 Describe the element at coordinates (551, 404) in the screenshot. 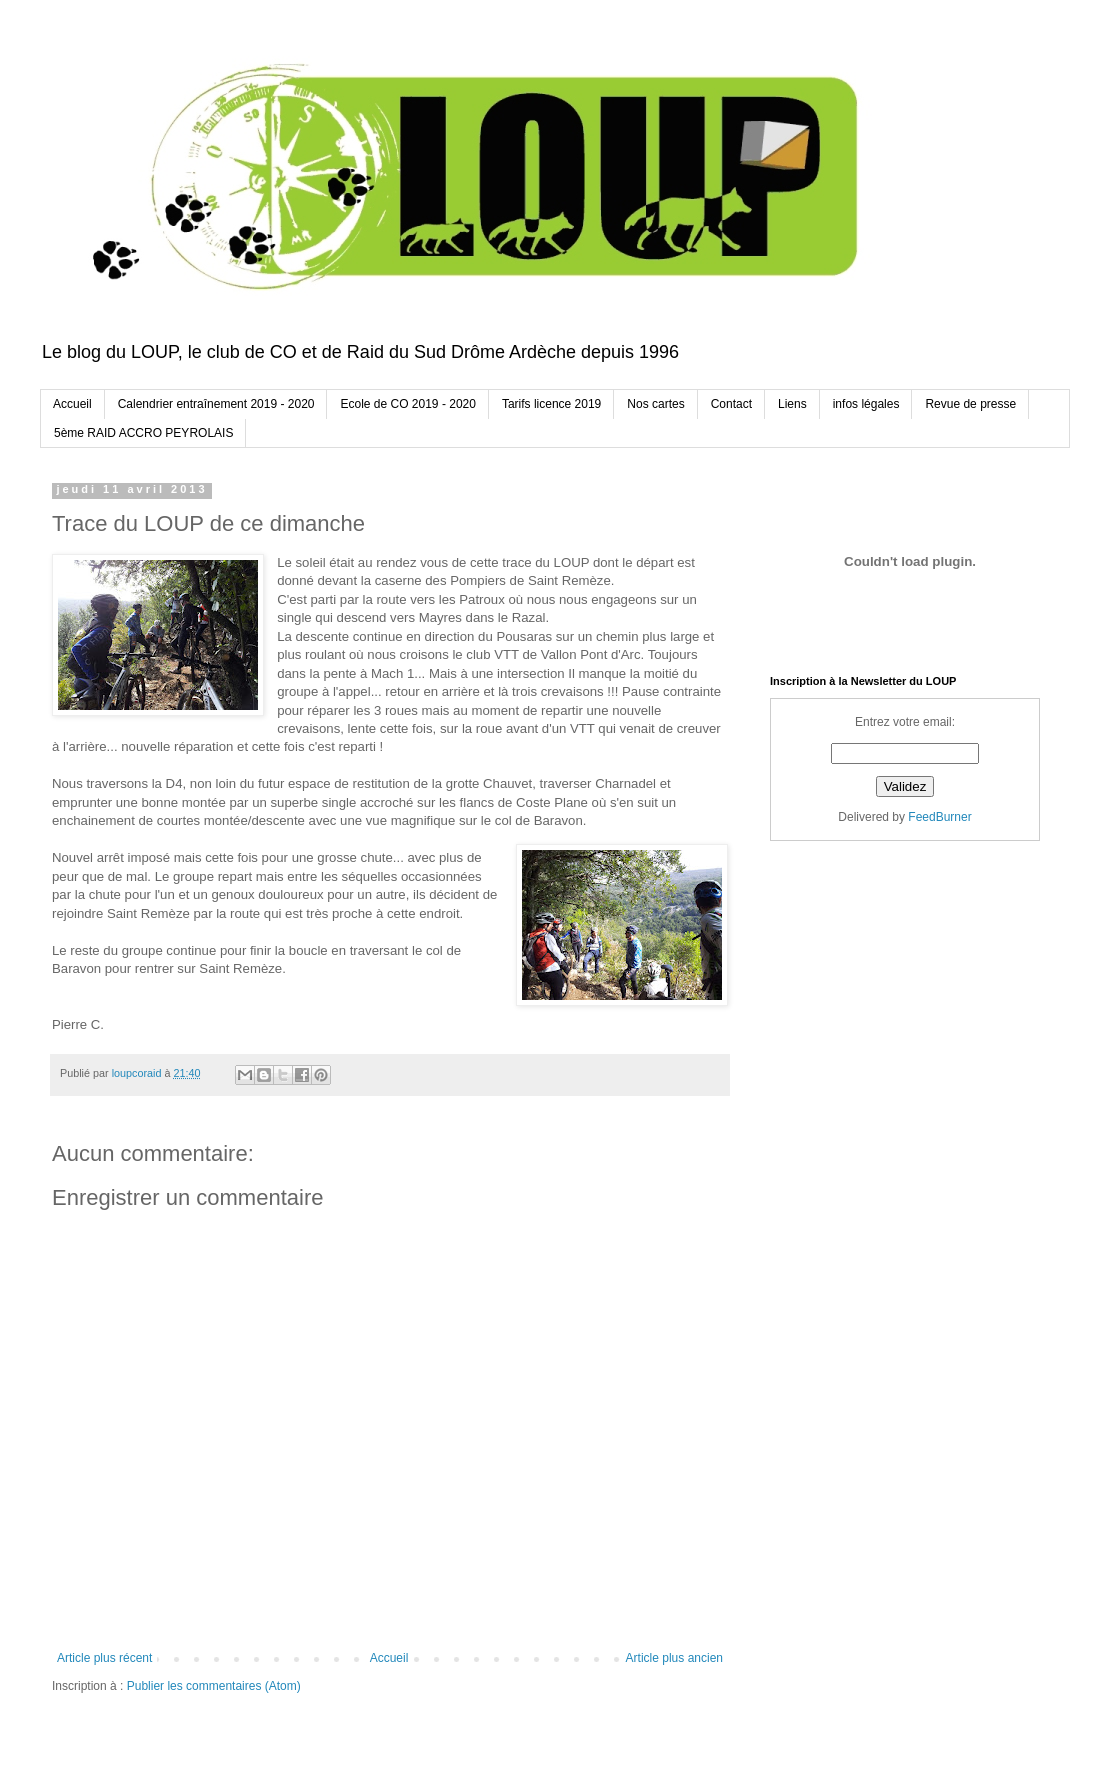

I see `Tarifs licence 2019` at that location.